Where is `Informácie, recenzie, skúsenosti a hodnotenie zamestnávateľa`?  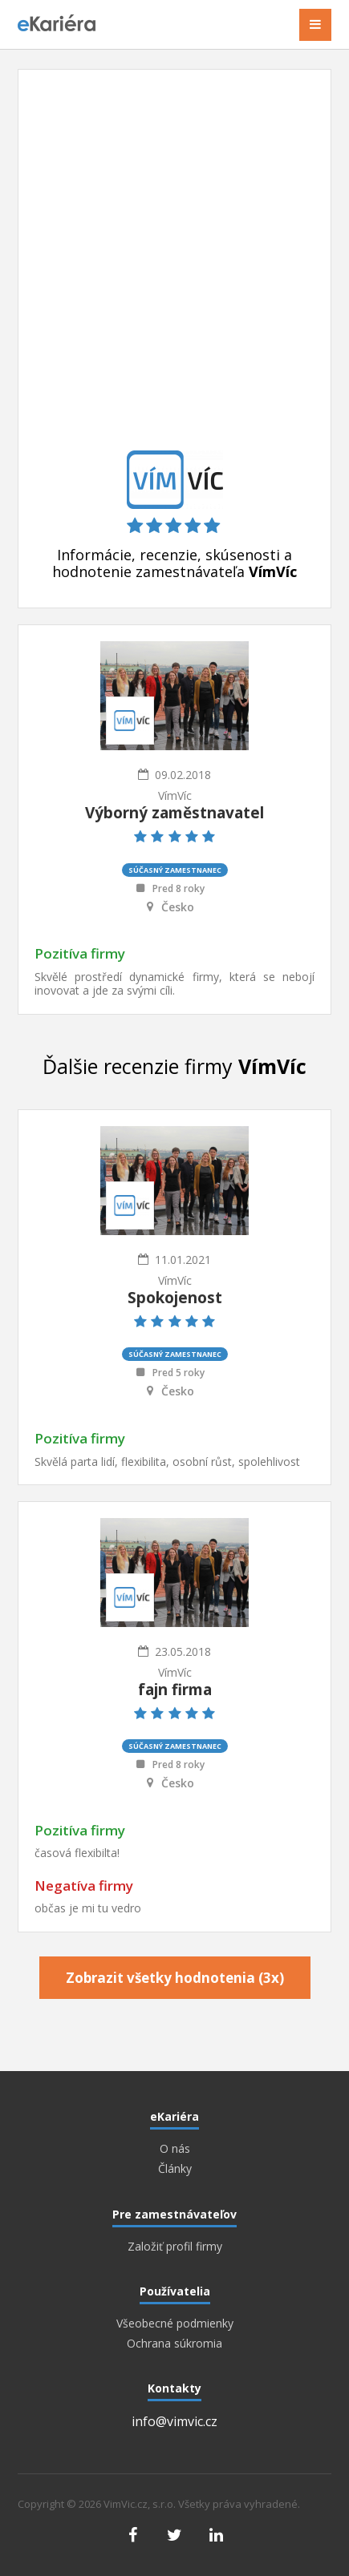
Informácie, recenzie, skúsenosti a hodnotenie zamestnávateľa is located at coordinates (174, 563).